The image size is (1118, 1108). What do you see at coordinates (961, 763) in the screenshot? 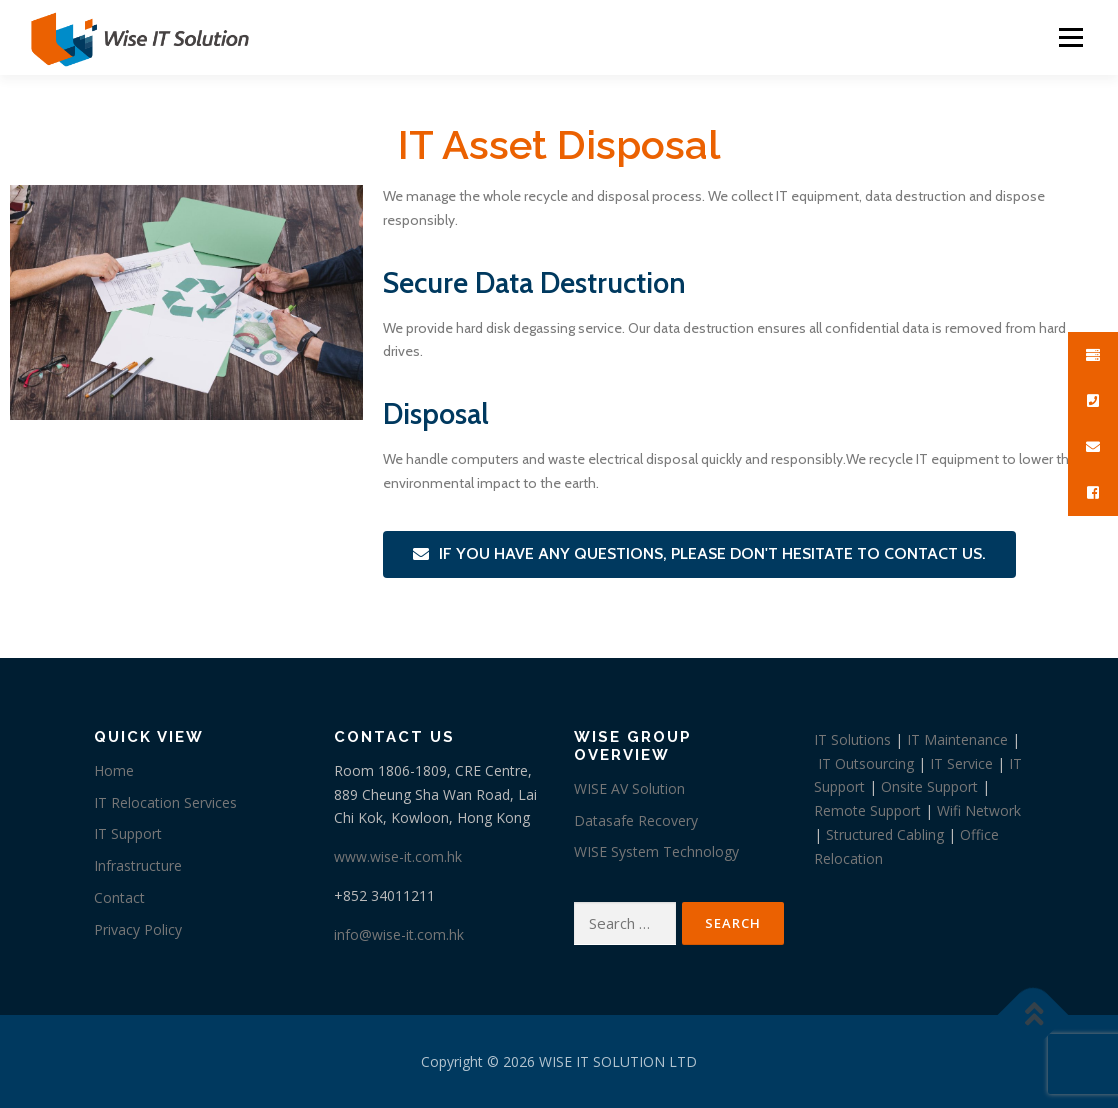
I see `IT Service` at bounding box center [961, 763].